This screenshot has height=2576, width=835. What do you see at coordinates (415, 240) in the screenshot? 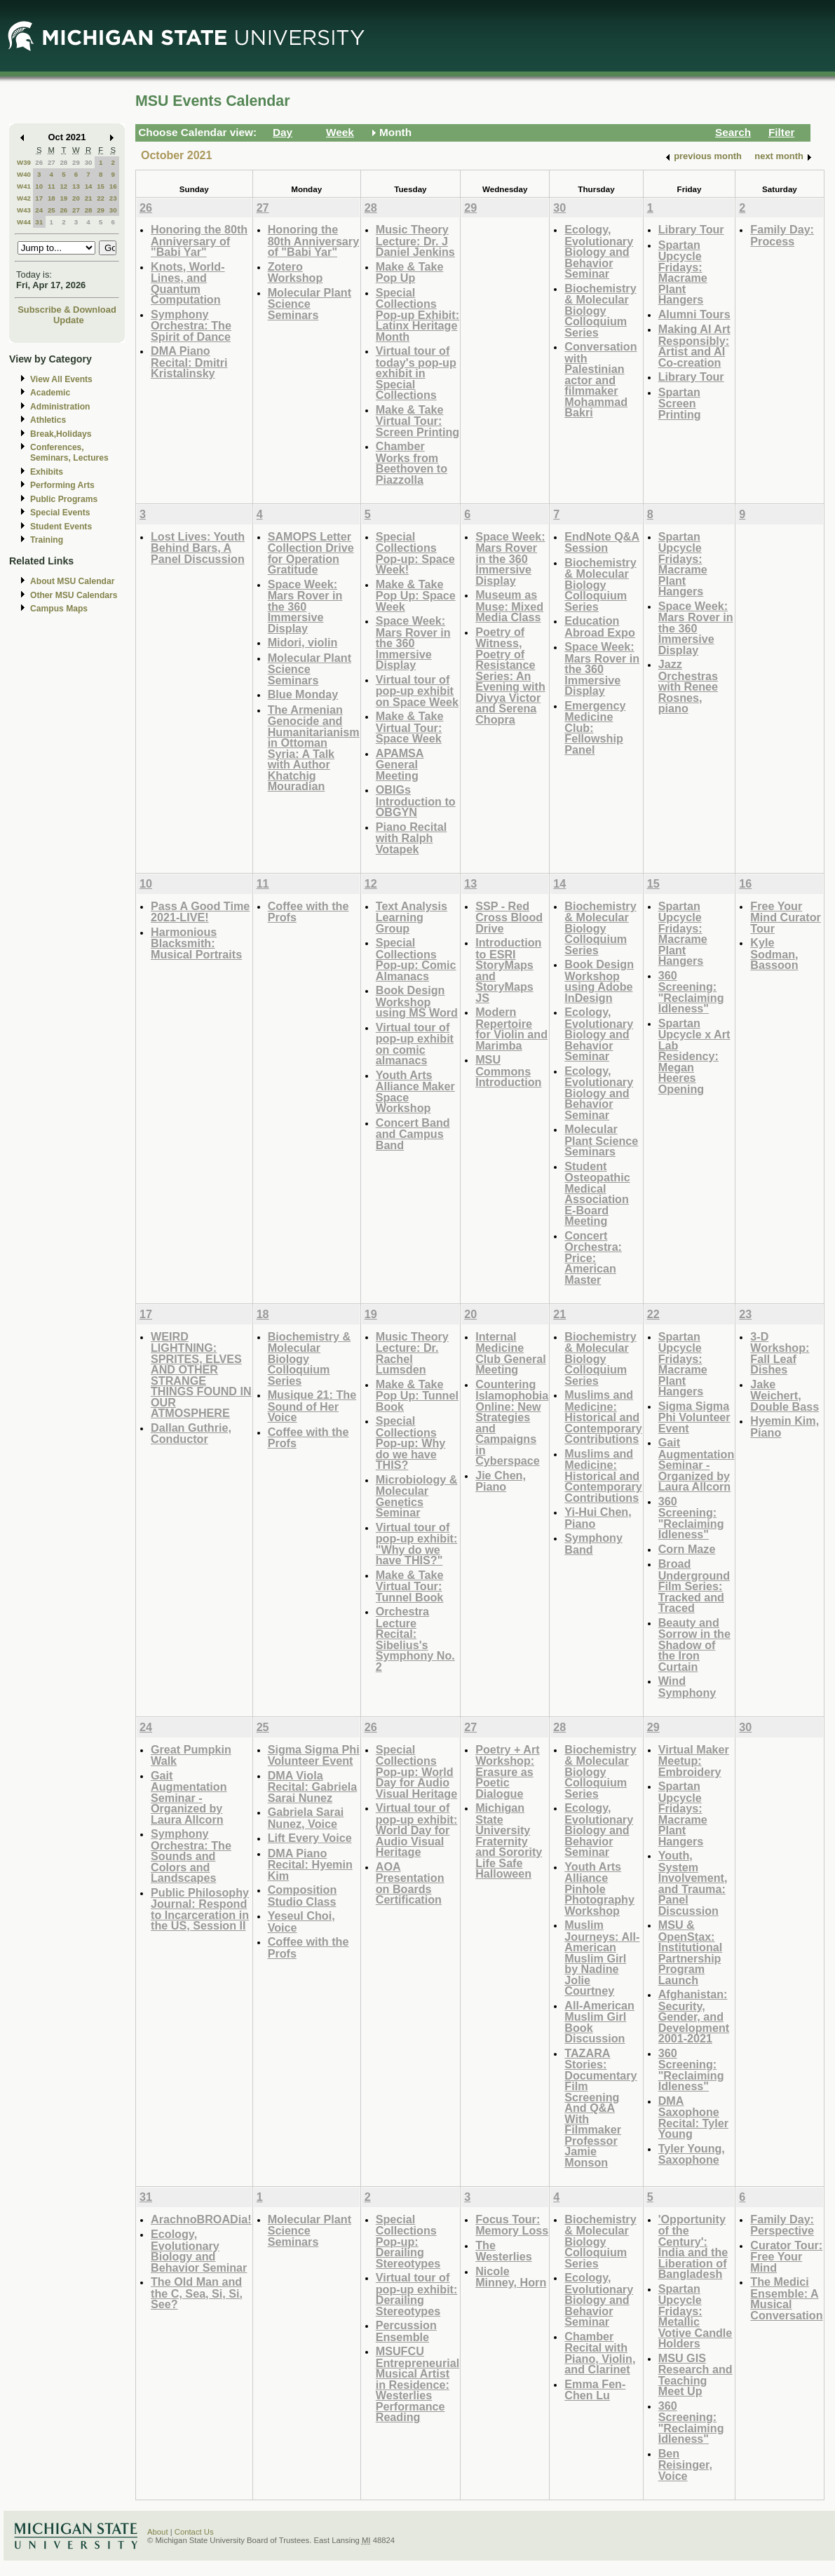
I see `Music Theory Lecture: Dr. J Daniel Jenkins` at bounding box center [415, 240].